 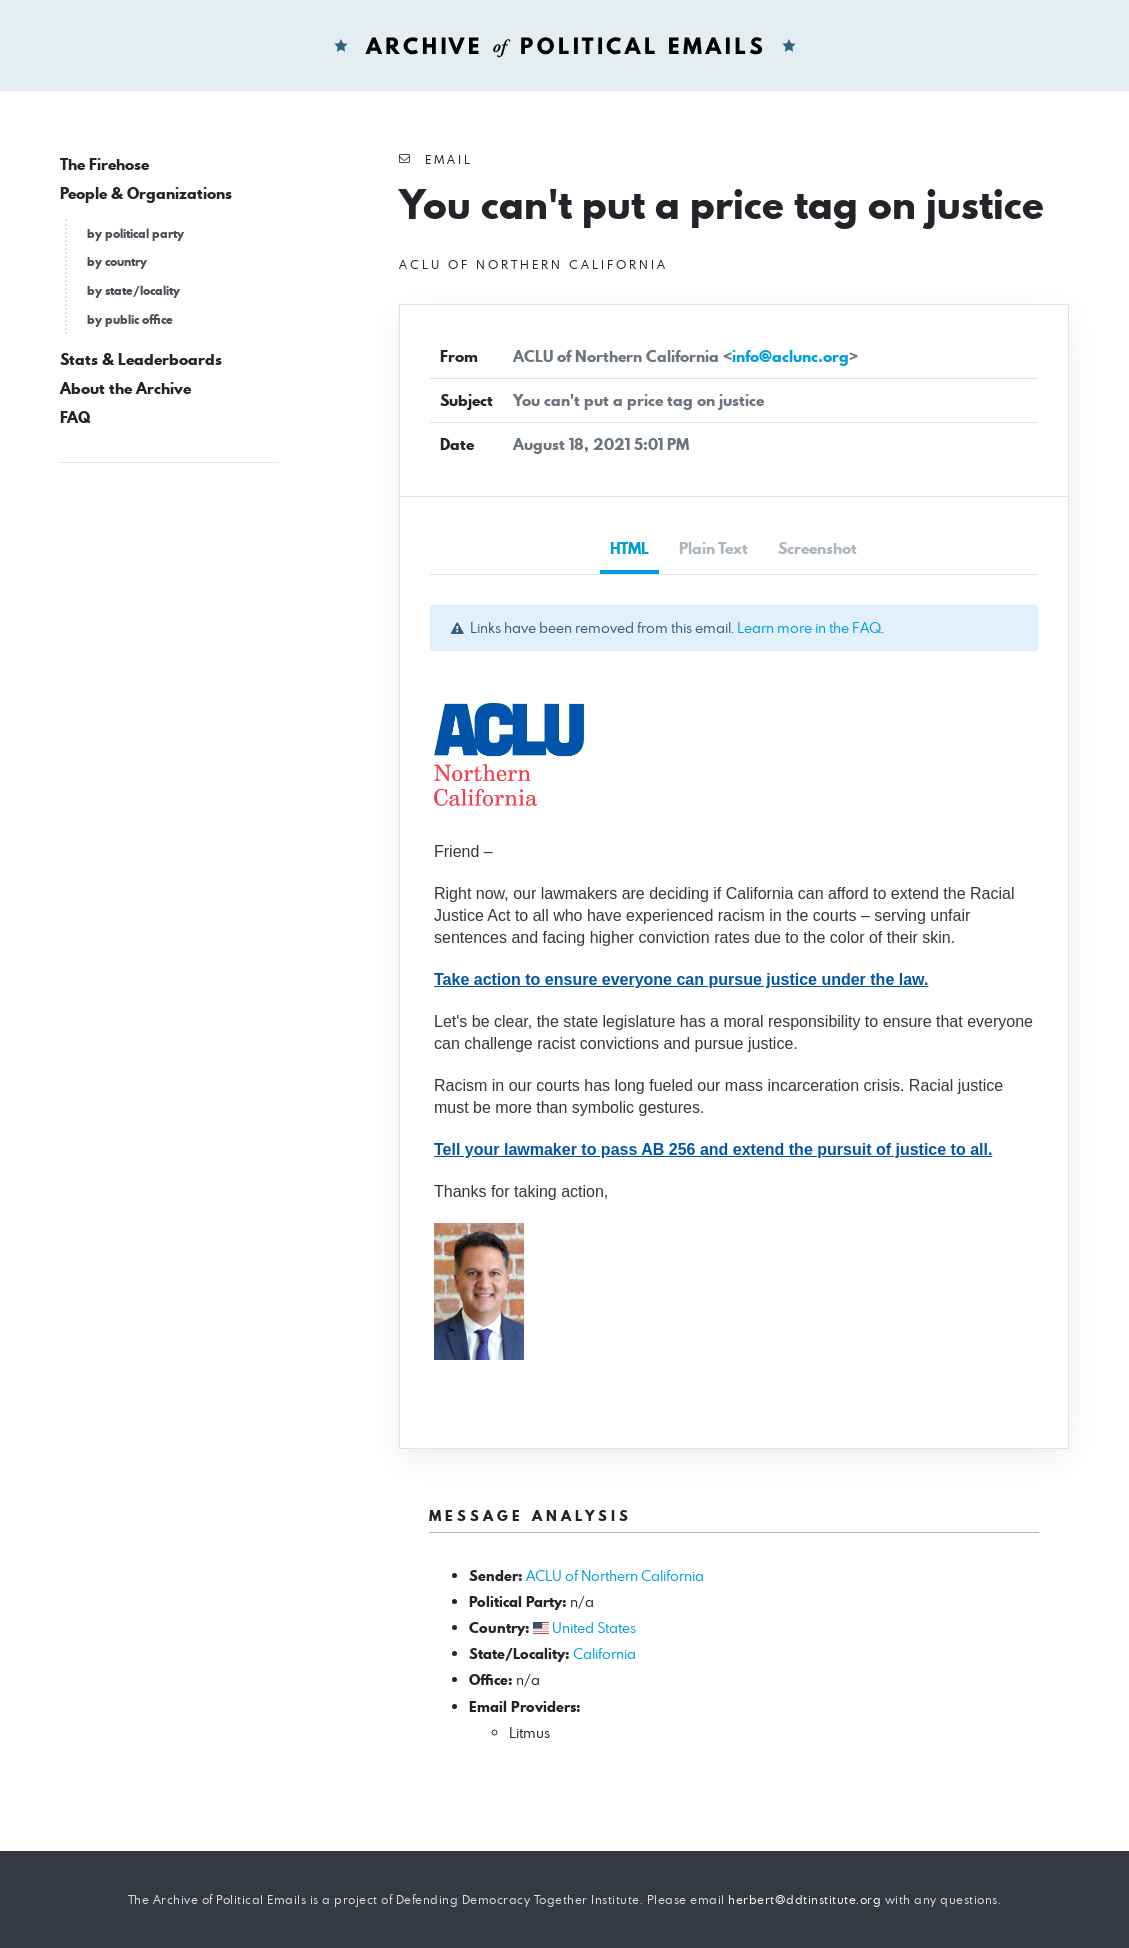 What do you see at coordinates (135, 233) in the screenshot?
I see `by political party` at bounding box center [135, 233].